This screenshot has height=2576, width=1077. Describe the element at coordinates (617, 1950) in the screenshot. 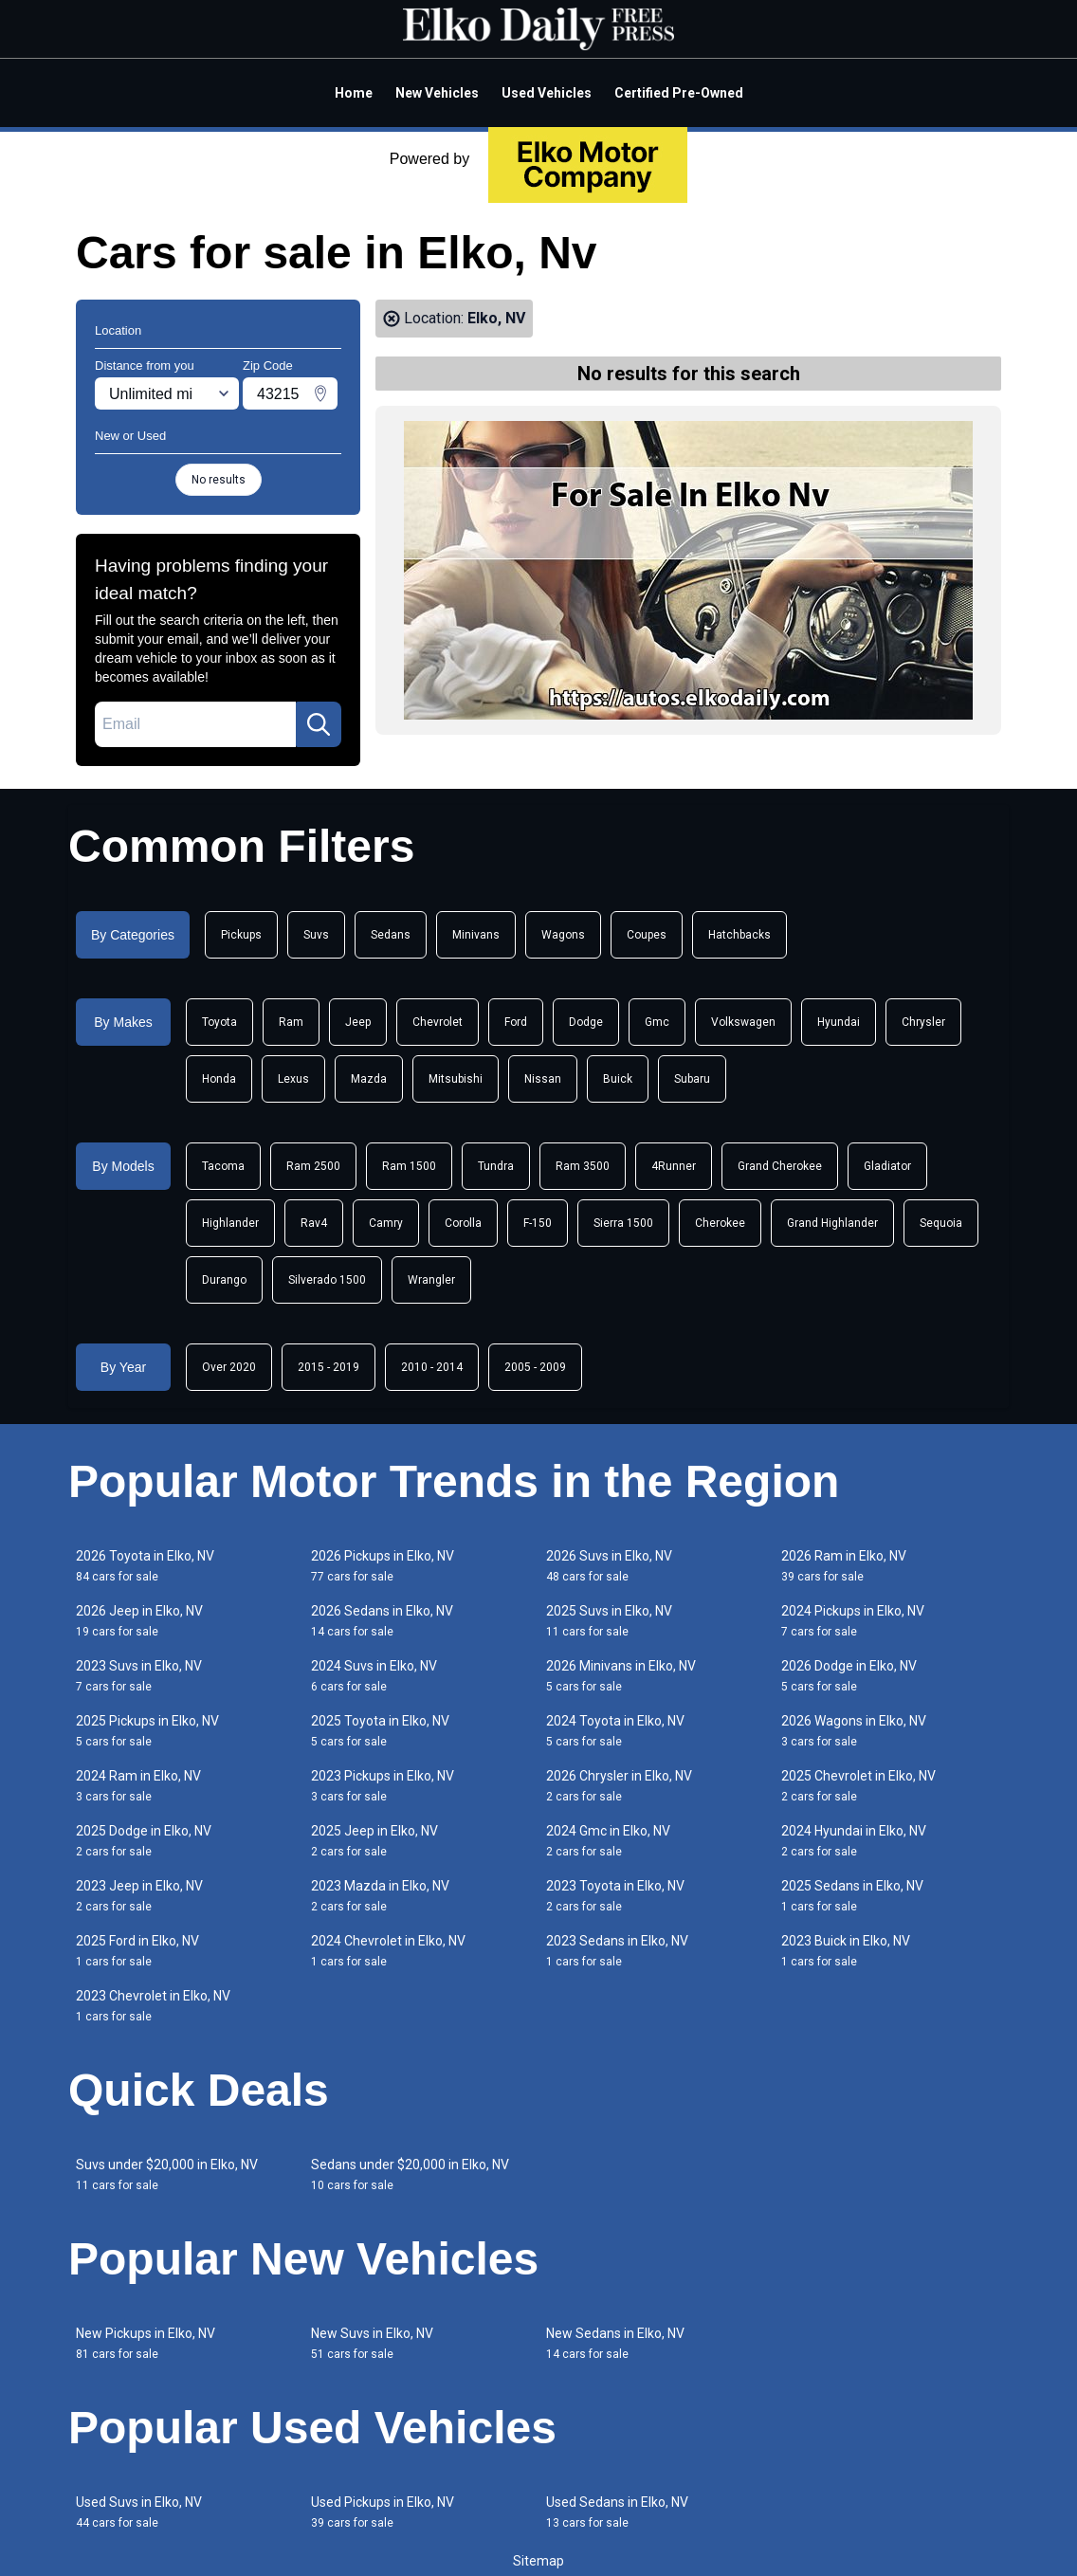

I see `2023 Sedans in Elko, NV` at that location.